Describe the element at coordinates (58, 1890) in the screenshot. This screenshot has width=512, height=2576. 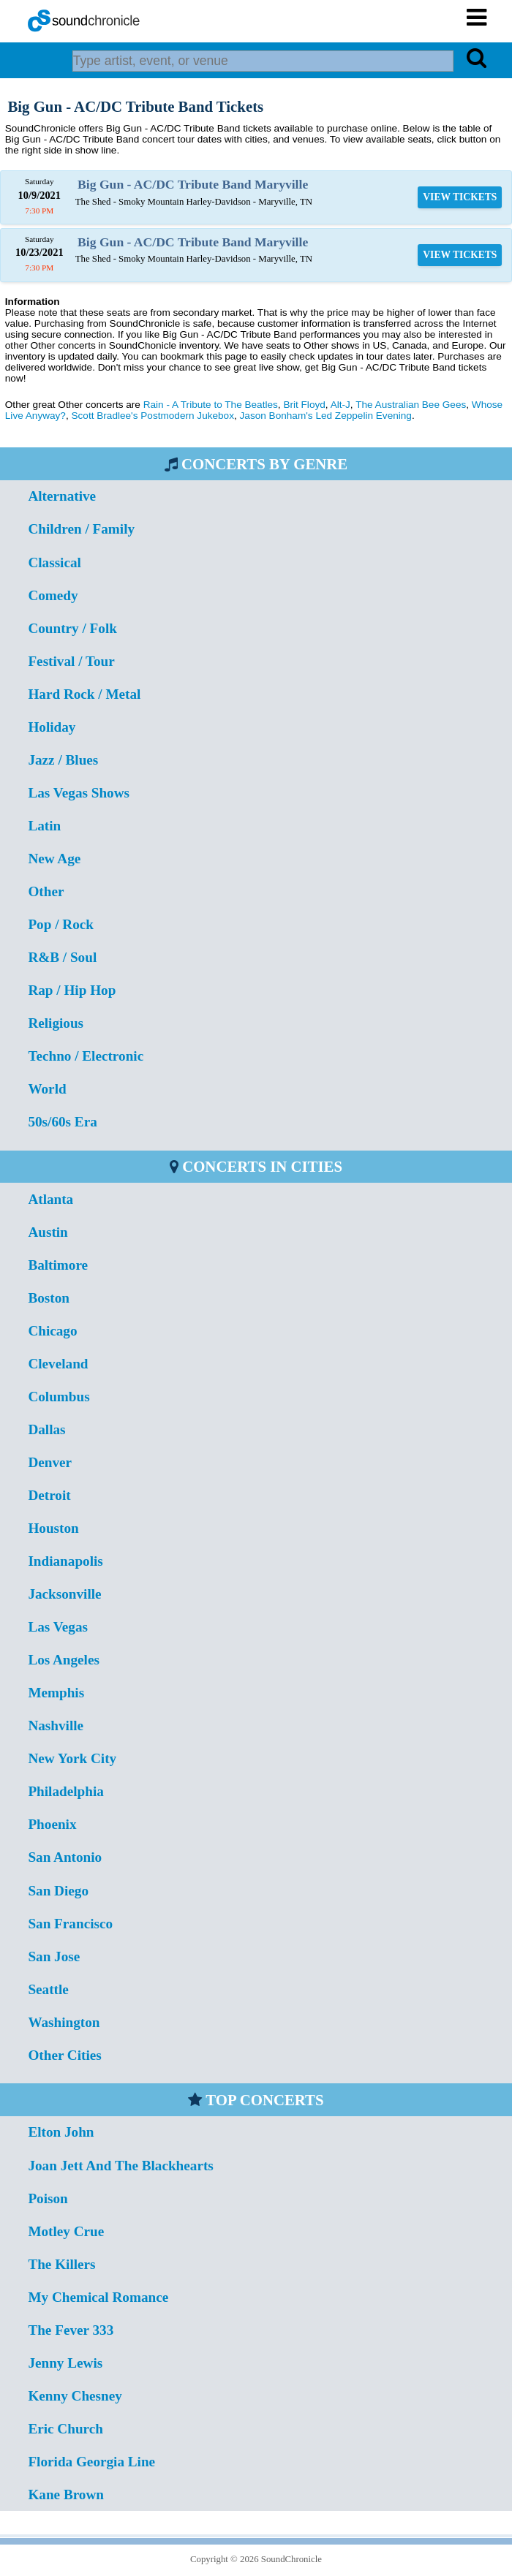
I see `San Diego` at that location.